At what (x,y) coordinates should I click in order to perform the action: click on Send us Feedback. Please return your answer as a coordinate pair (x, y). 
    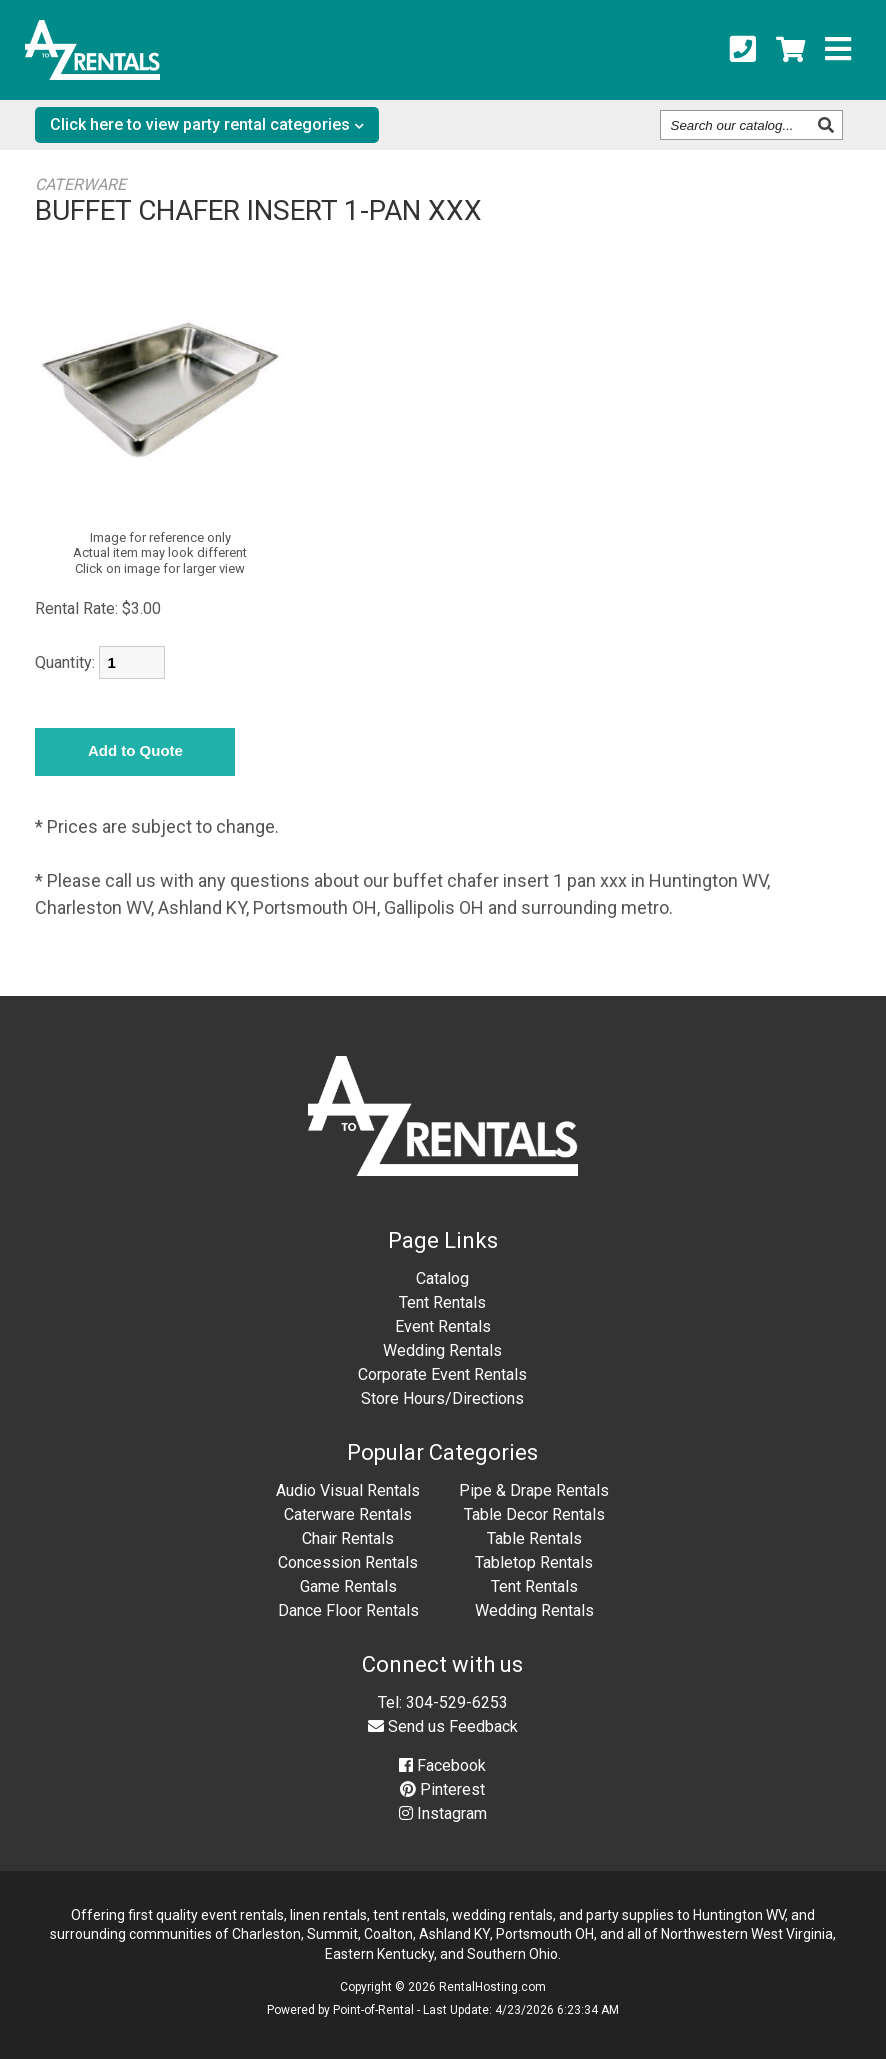
    Looking at the image, I should click on (443, 1726).